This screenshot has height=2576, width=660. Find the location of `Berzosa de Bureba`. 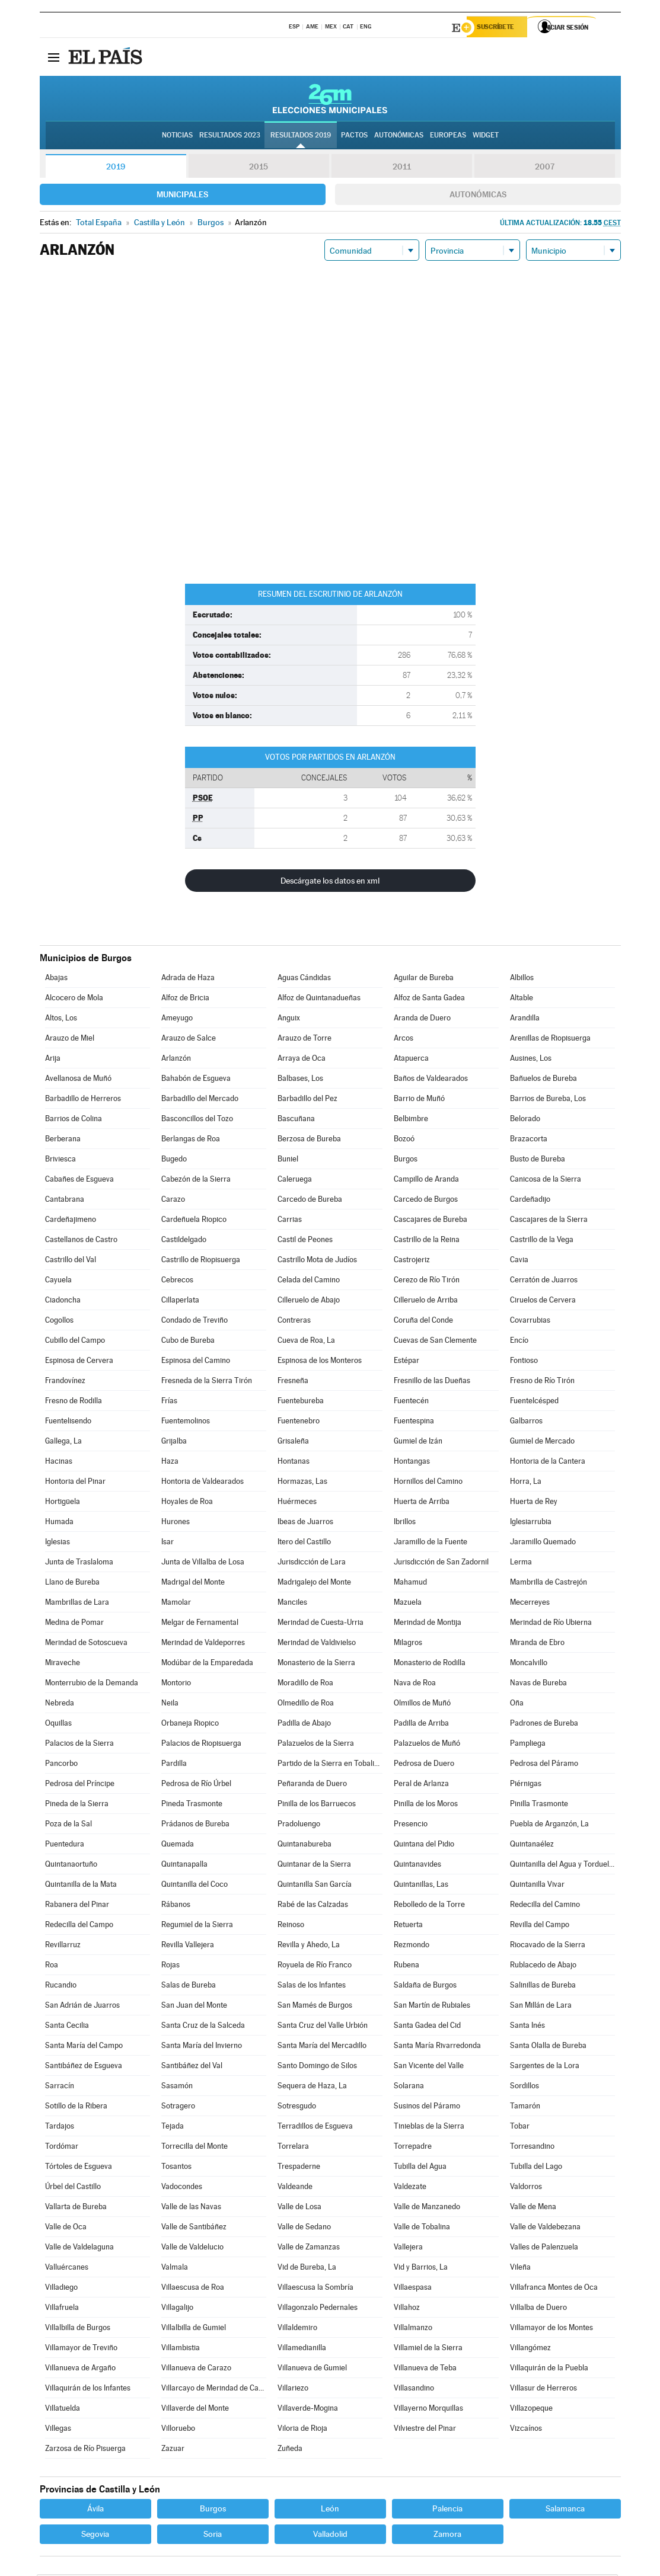

Berzosa de Bureba is located at coordinates (309, 1140).